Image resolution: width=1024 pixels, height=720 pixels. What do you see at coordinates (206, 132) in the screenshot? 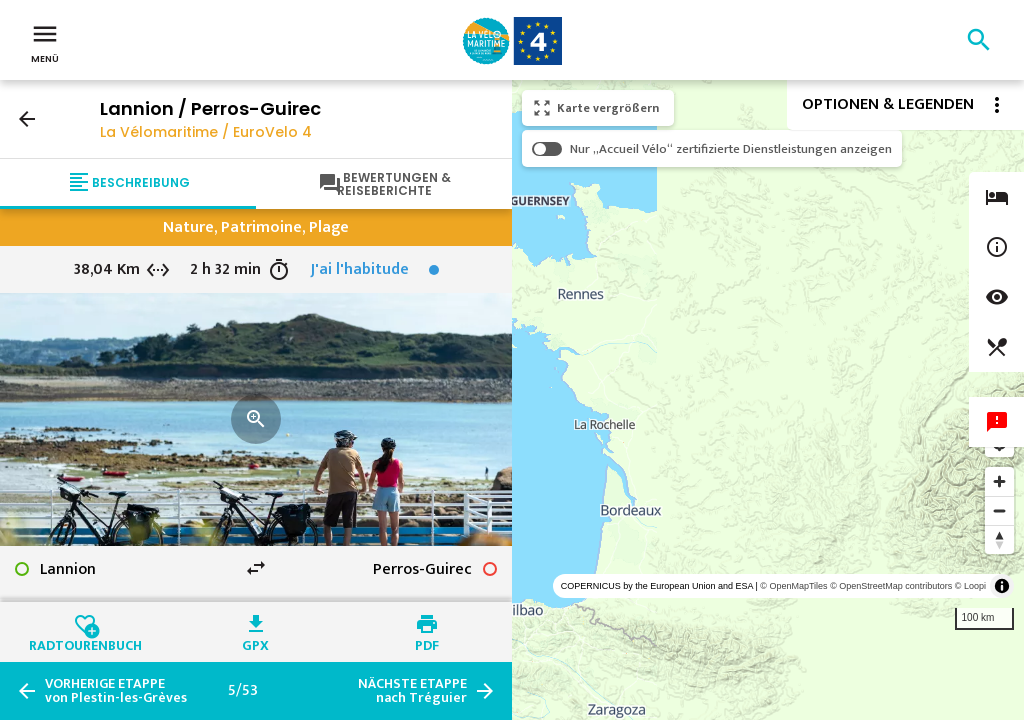
I see `La Vélomaritime / EuroVelo 4` at bounding box center [206, 132].